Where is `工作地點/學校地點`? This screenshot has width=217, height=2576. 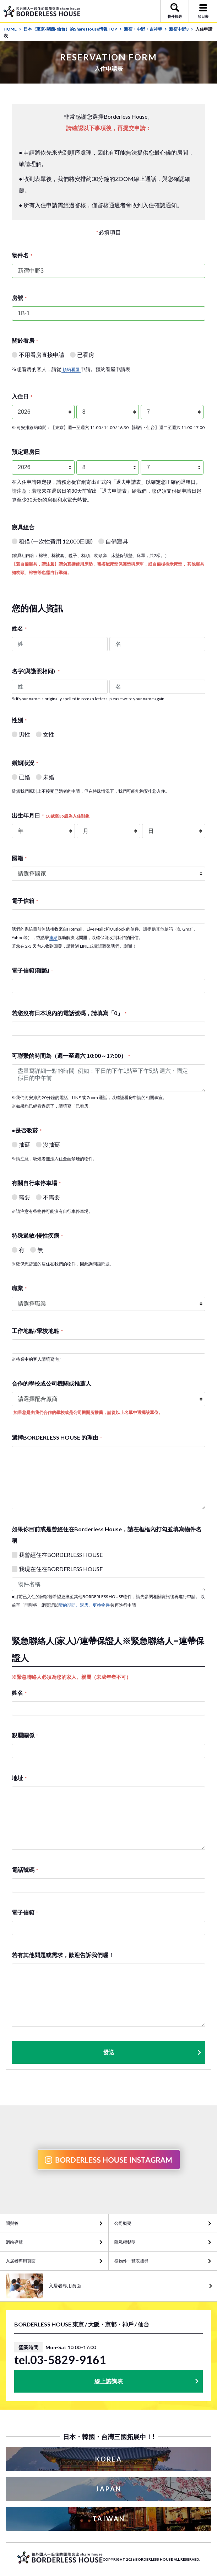 工作地點/學校地點 is located at coordinates (37, 1330).